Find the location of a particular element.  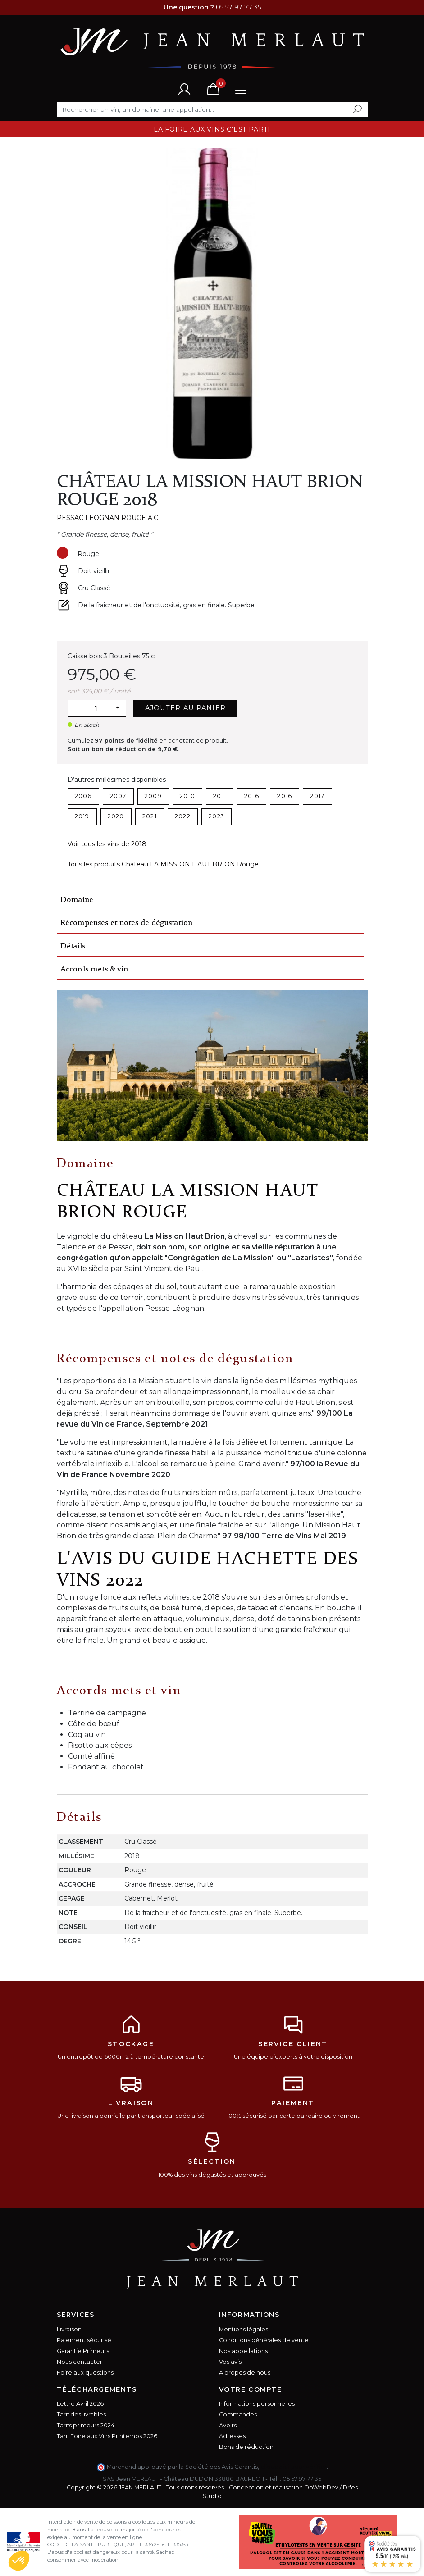

Accords mets & vin is located at coordinates (94, 969).